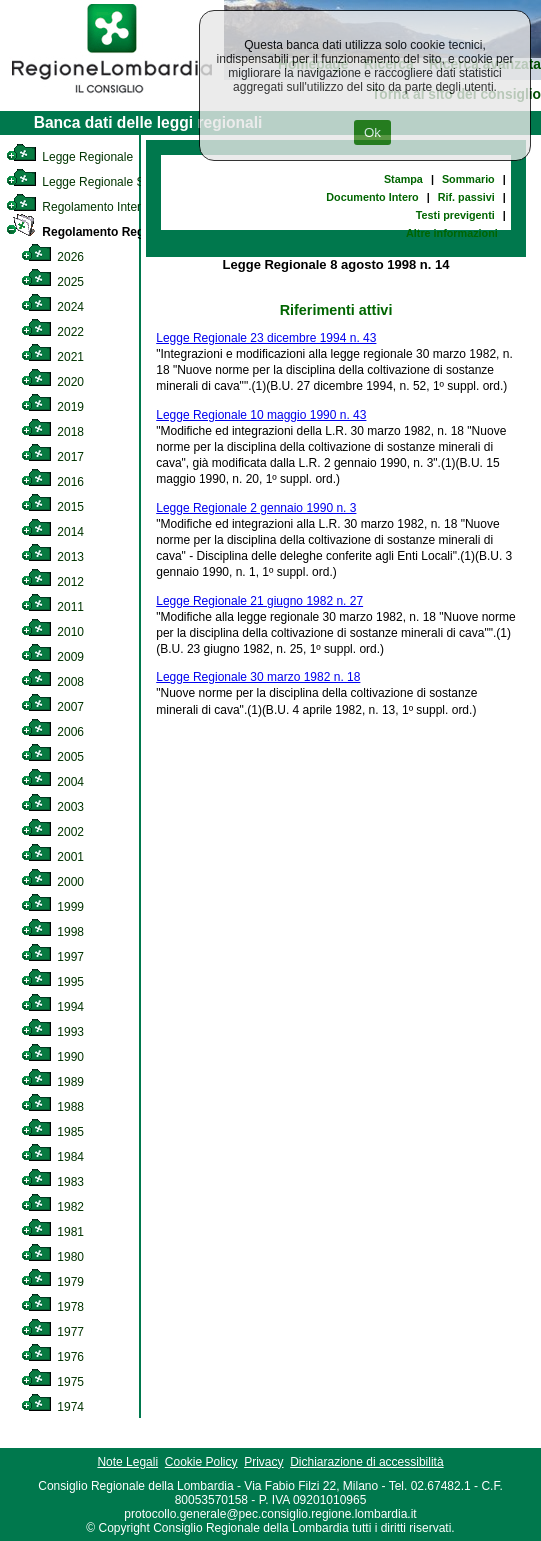  Describe the element at coordinates (52, 707) in the screenshot. I see `2007 [link]` at that location.